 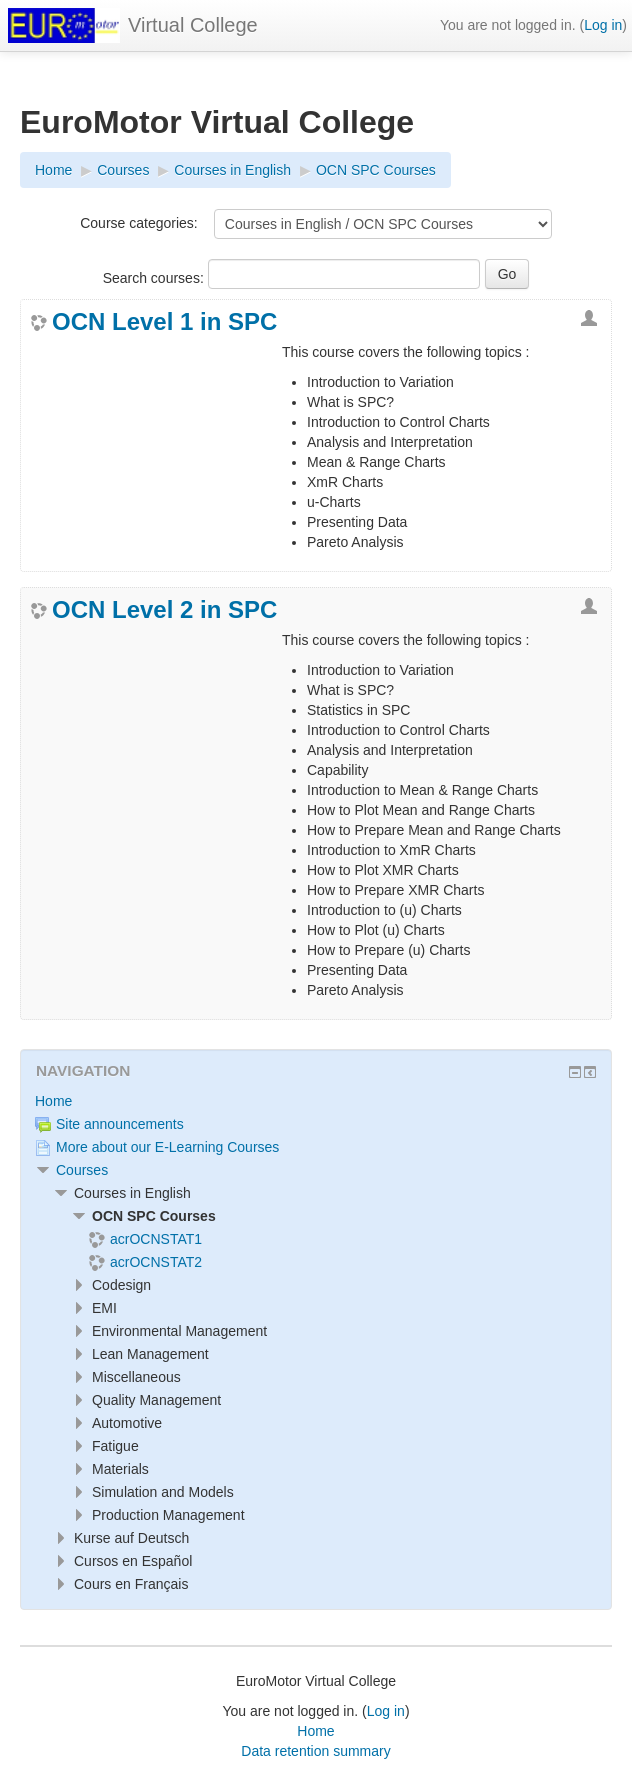 What do you see at coordinates (53, 1101) in the screenshot?
I see `Home` at bounding box center [53, 1101].